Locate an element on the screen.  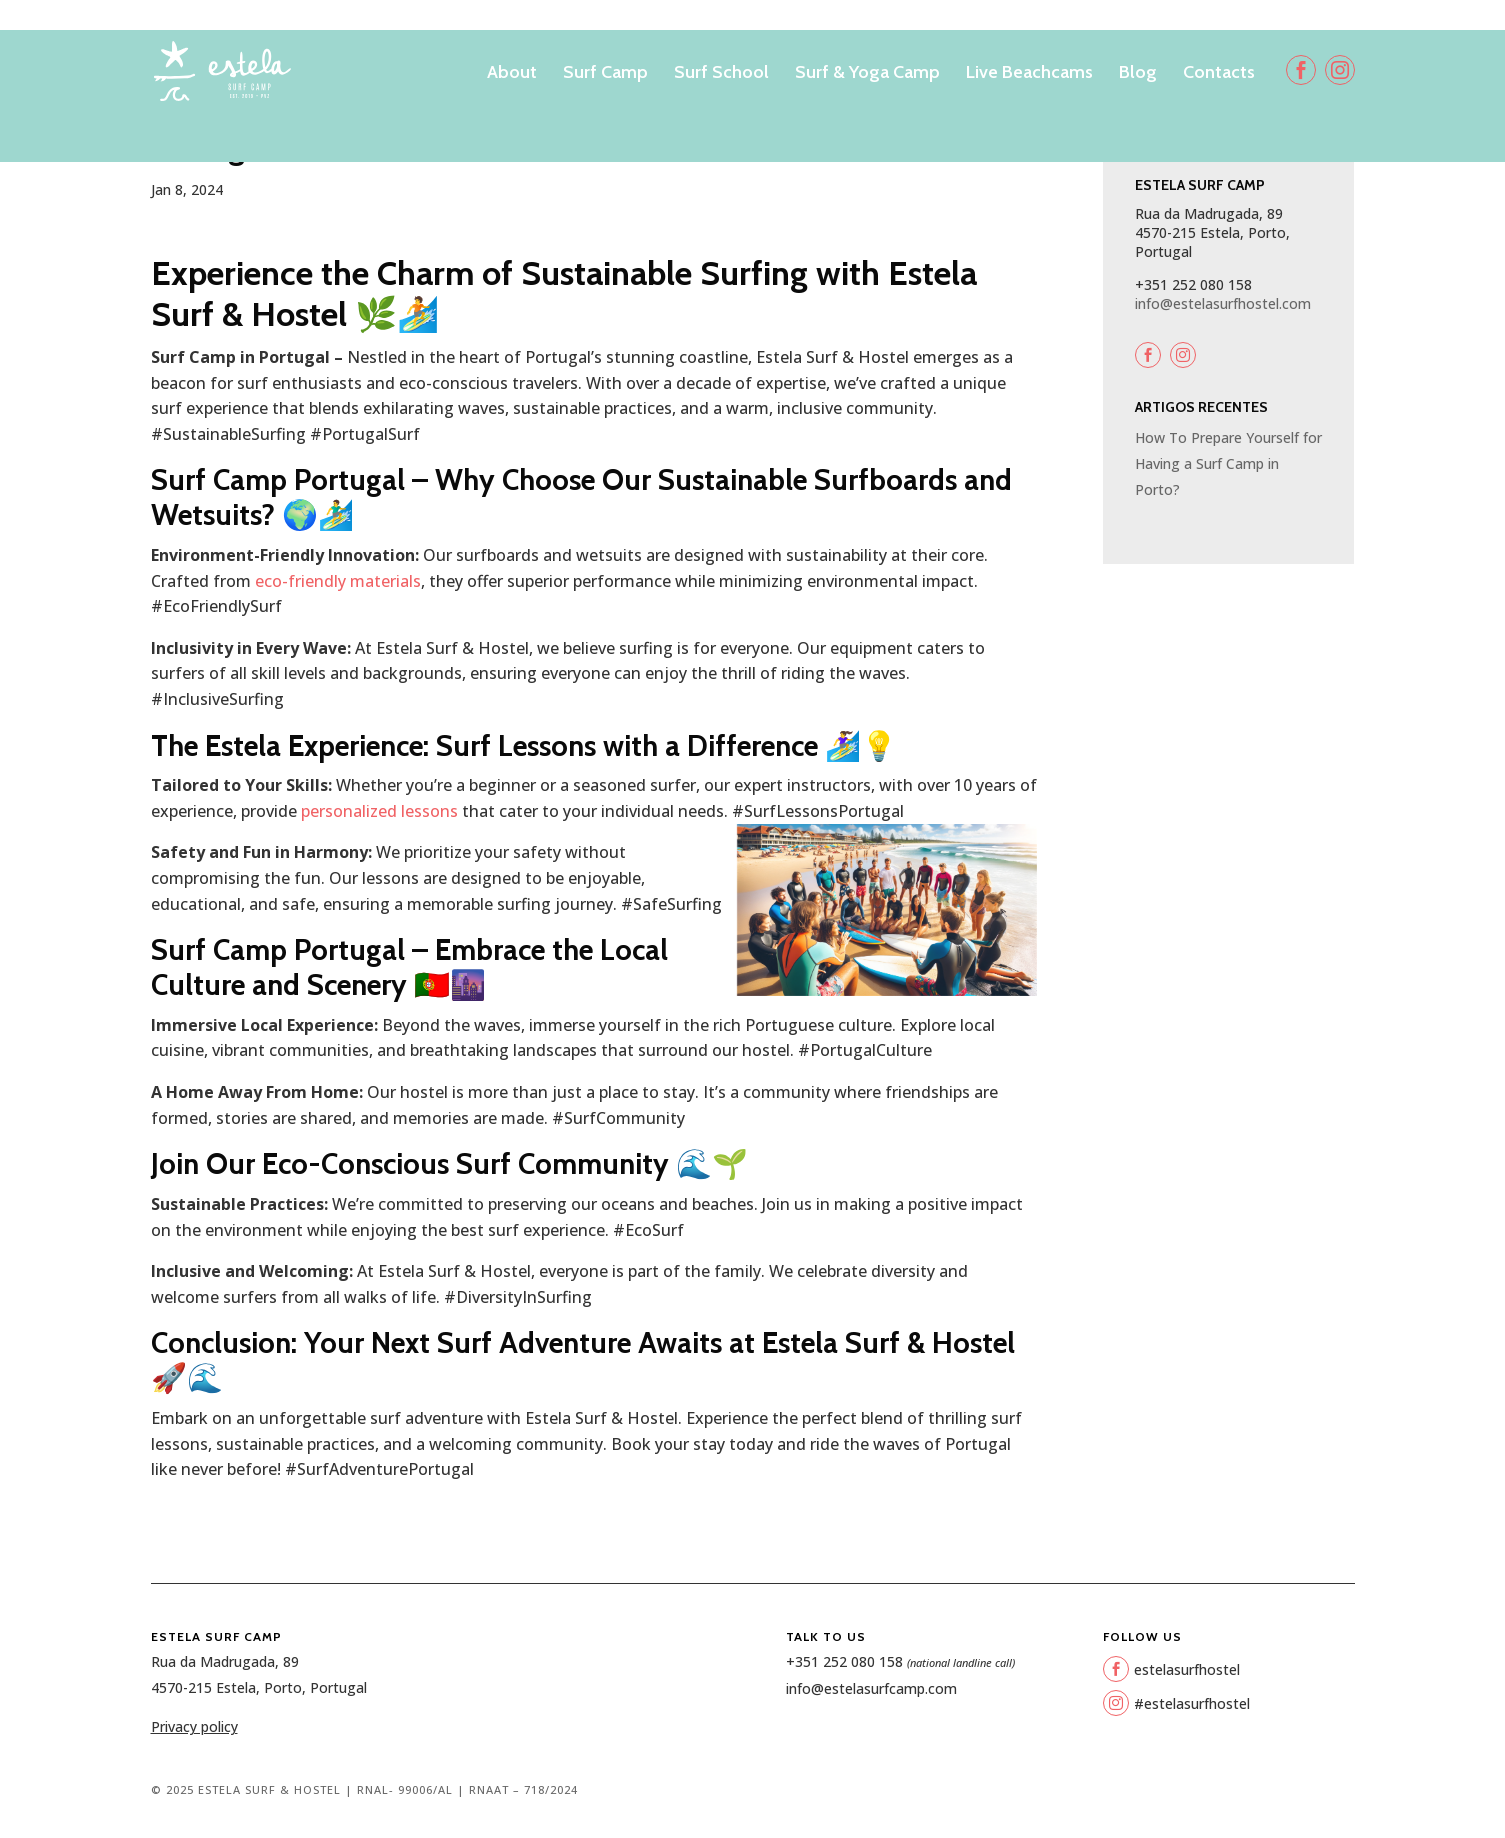
Contacts is located at coordinates (1219, 74).